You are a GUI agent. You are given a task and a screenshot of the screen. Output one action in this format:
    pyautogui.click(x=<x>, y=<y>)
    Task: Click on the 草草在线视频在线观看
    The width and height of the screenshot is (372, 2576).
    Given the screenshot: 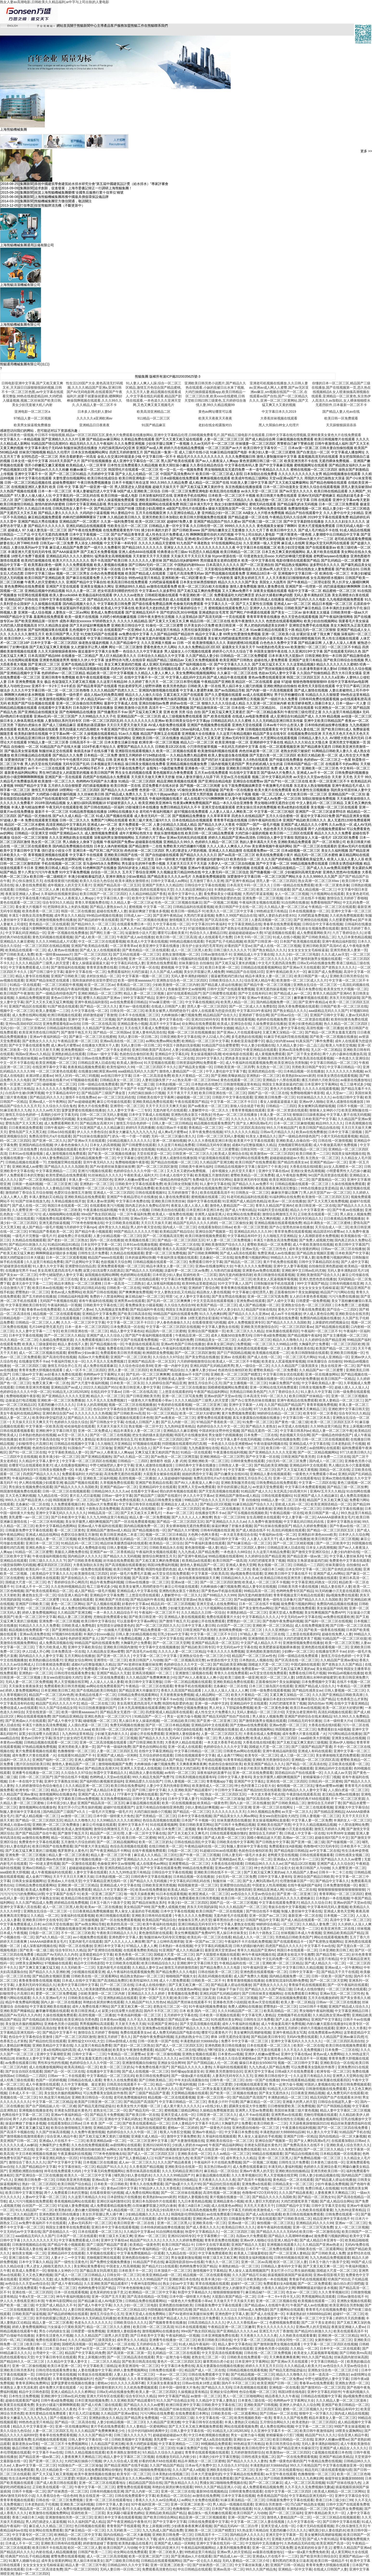 What is the action you would take?
    pyautogui.click(x=212, y=2283)
    